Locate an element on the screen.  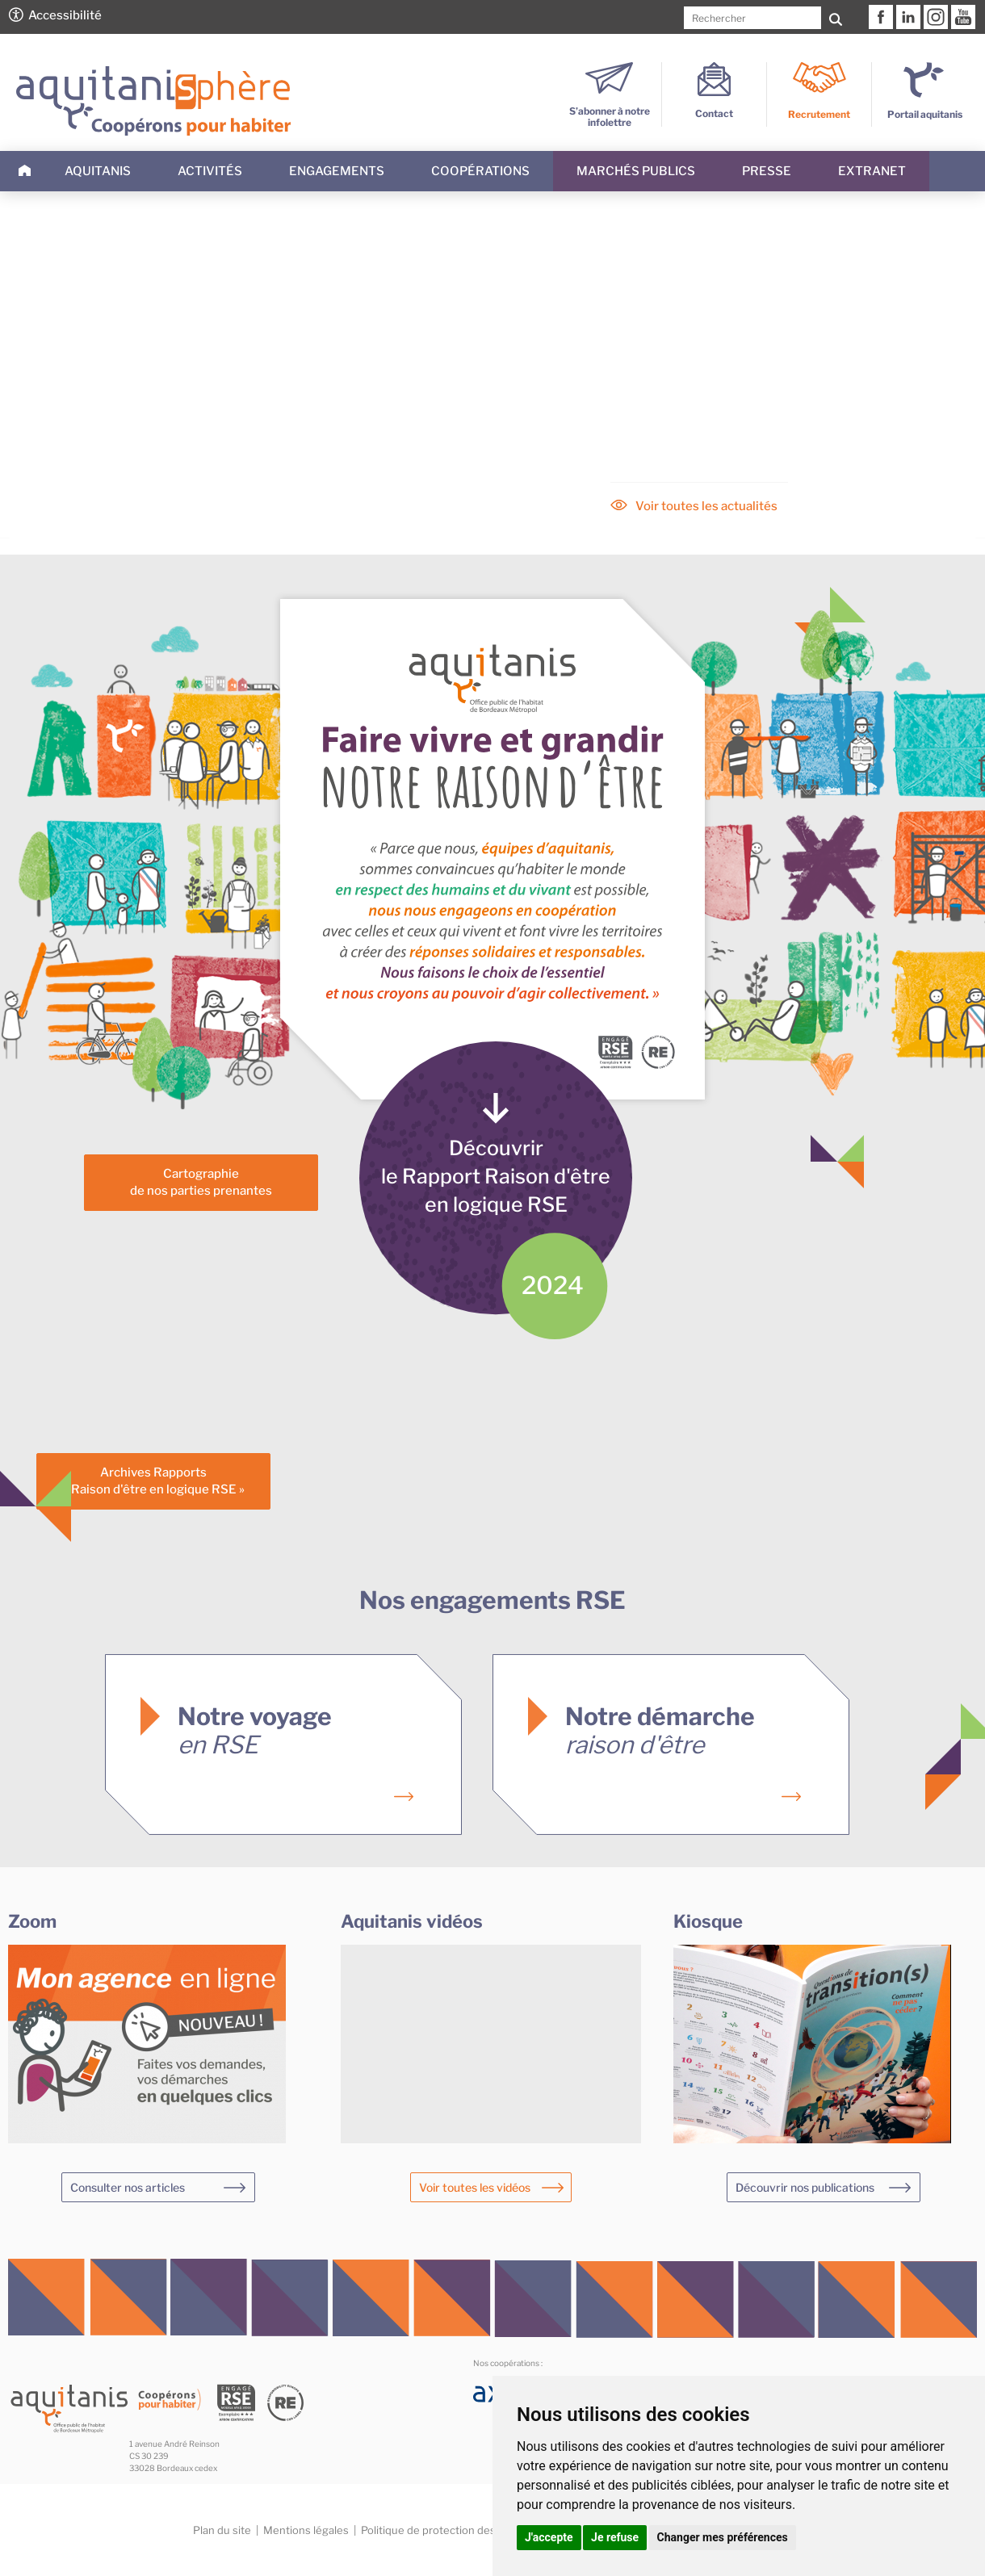
Accessibilité is located at coordinates (65, 15).